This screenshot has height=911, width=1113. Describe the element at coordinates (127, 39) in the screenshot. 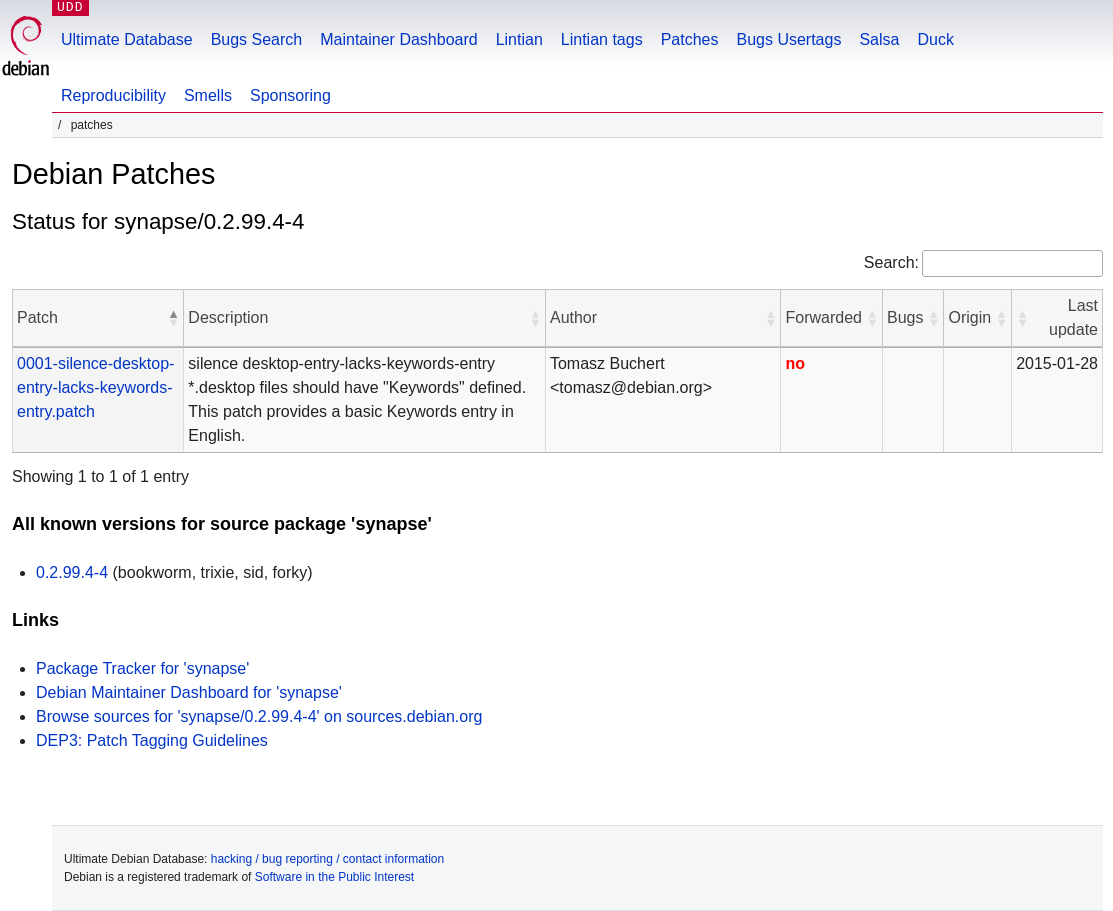

I see `Ultimate Database` at that location.